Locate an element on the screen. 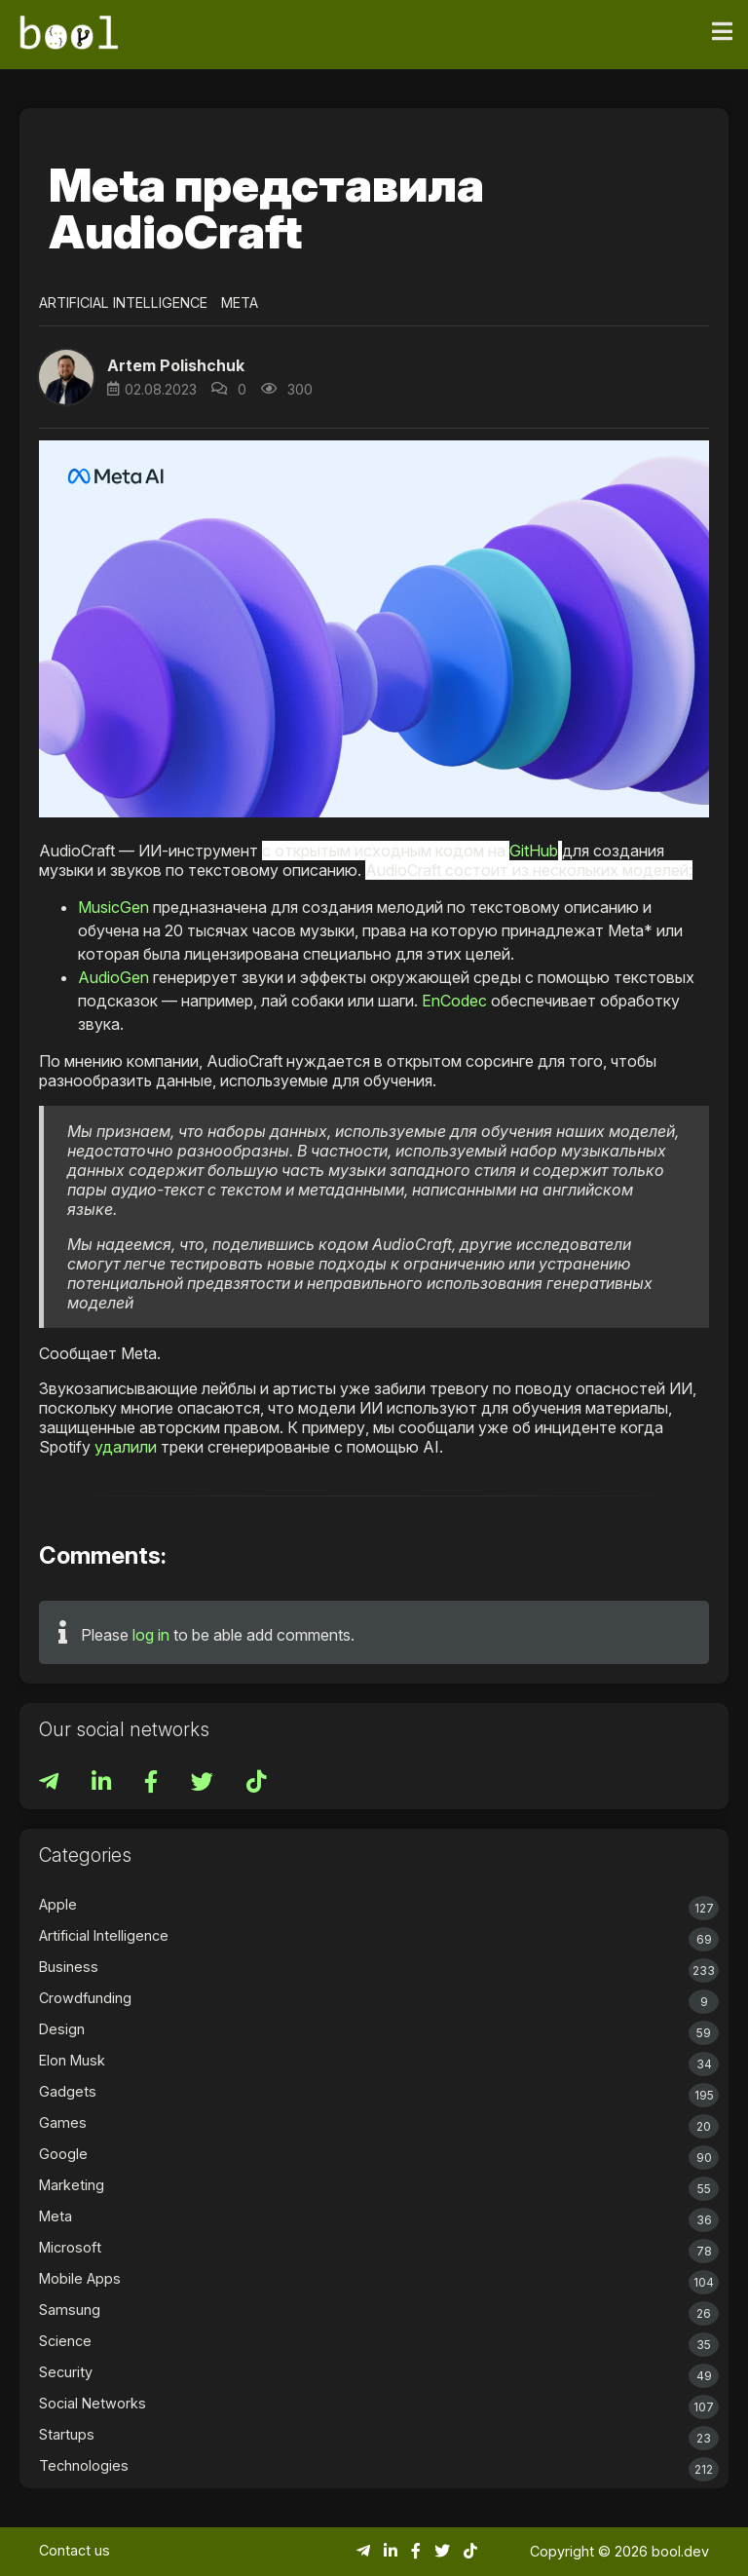 The width and height of the screenshot is (748, 2576). [button] is located at coordinates (66, 377).